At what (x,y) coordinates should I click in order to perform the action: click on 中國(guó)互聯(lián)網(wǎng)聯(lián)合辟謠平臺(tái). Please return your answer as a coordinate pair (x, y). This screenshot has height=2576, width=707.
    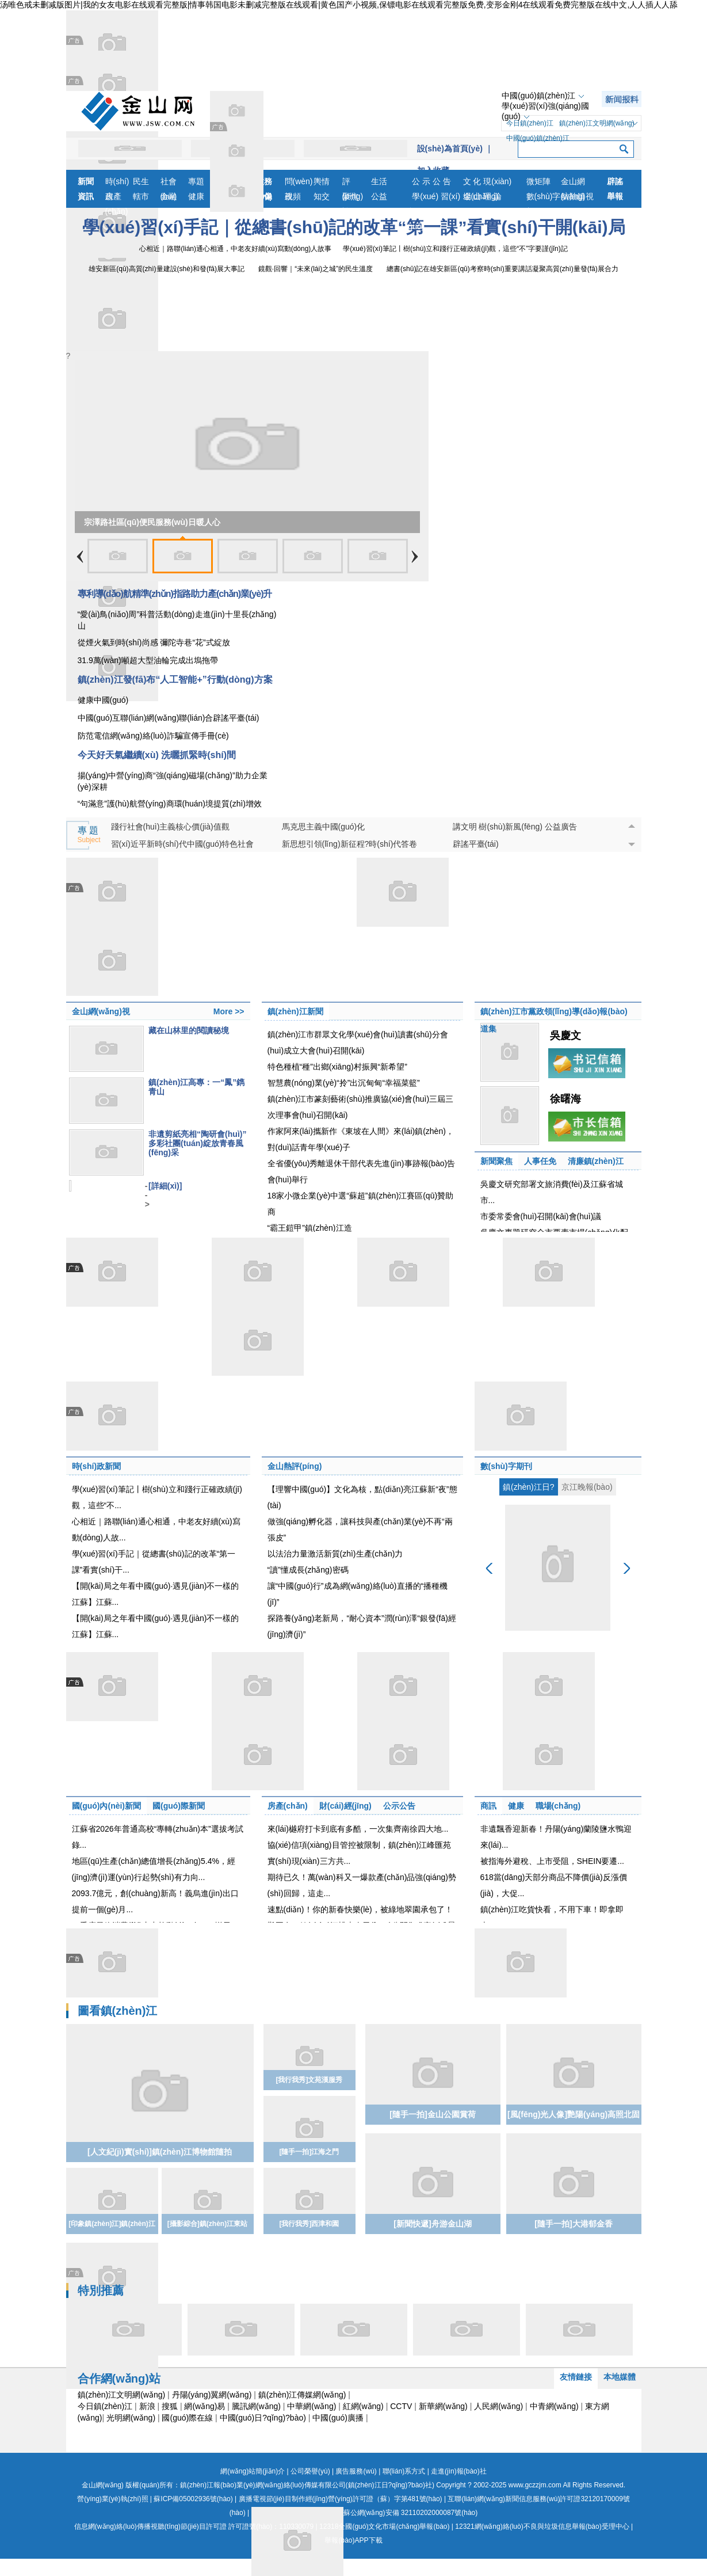
    Looking at the image, I should click on (168, 717).